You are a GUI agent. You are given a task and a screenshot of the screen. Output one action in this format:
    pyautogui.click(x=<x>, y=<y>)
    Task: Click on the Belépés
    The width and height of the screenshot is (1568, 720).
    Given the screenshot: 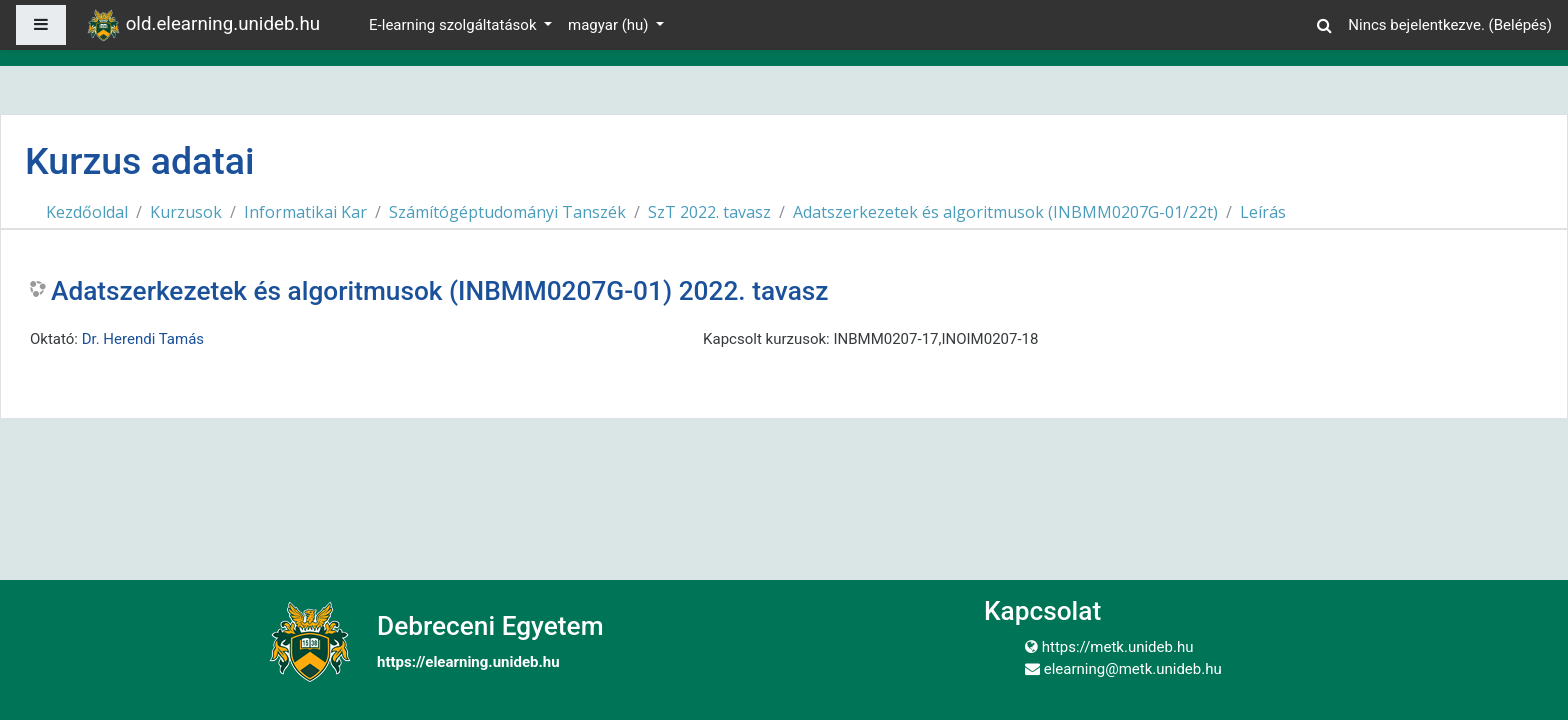 What is the action you would take?
    pyautogui.click(x=1520, y=25)
    